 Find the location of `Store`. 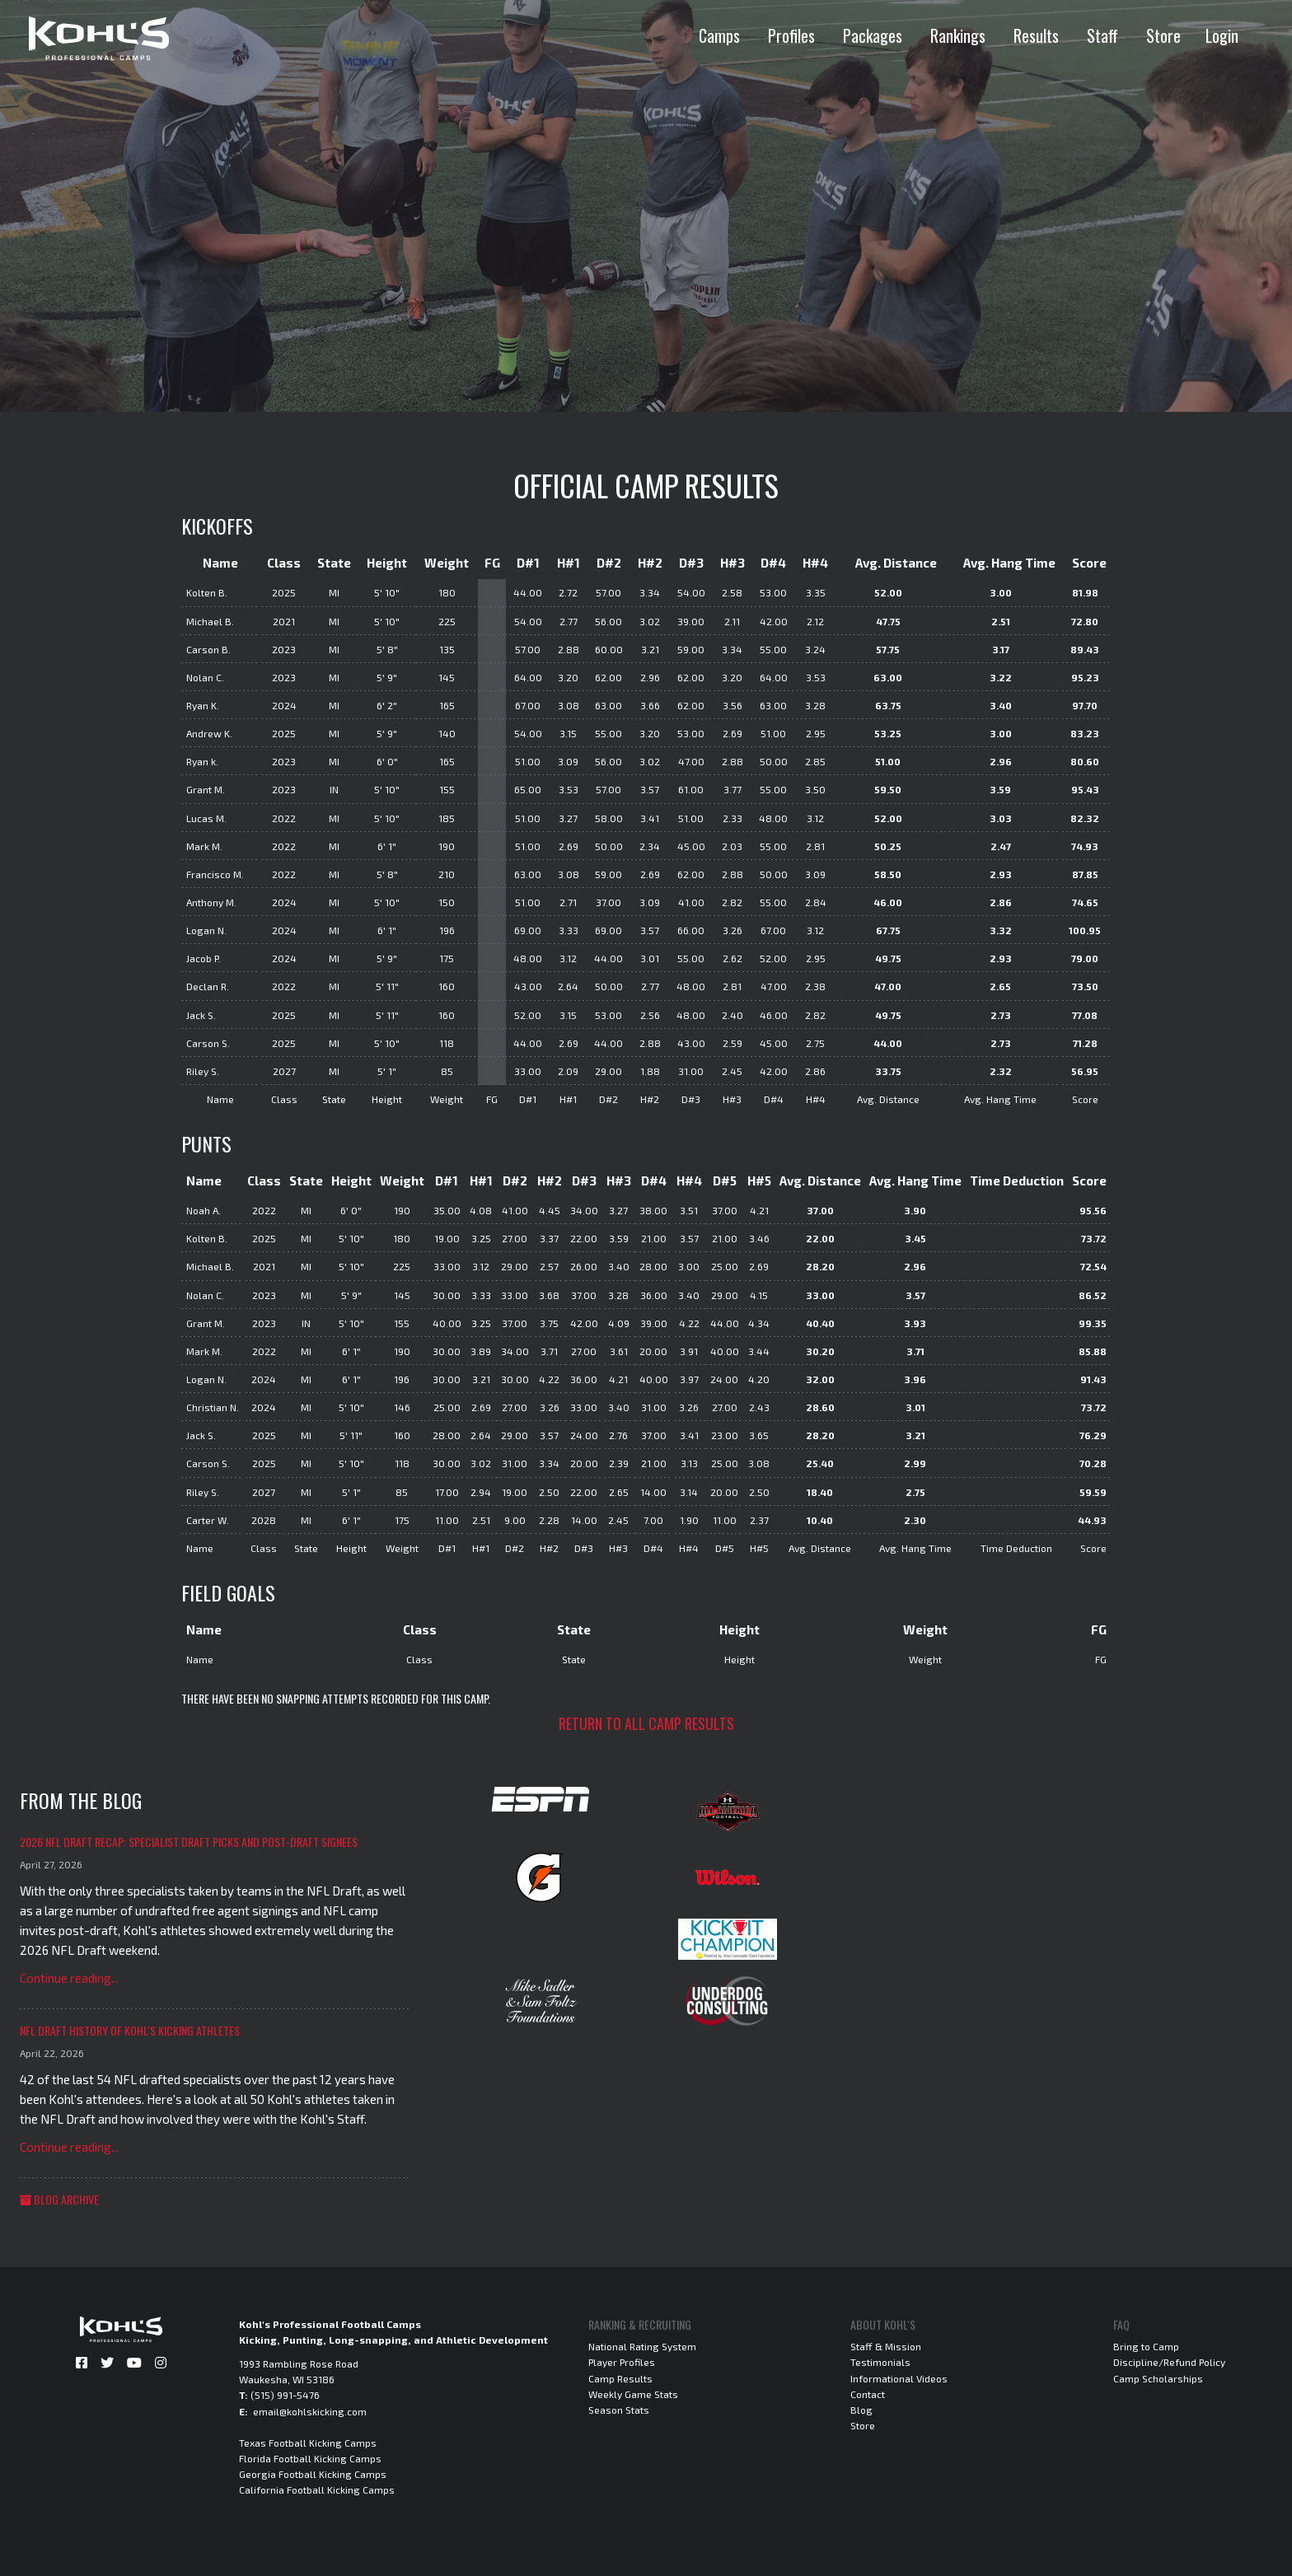

Store is located at coordinates (1163, 35).